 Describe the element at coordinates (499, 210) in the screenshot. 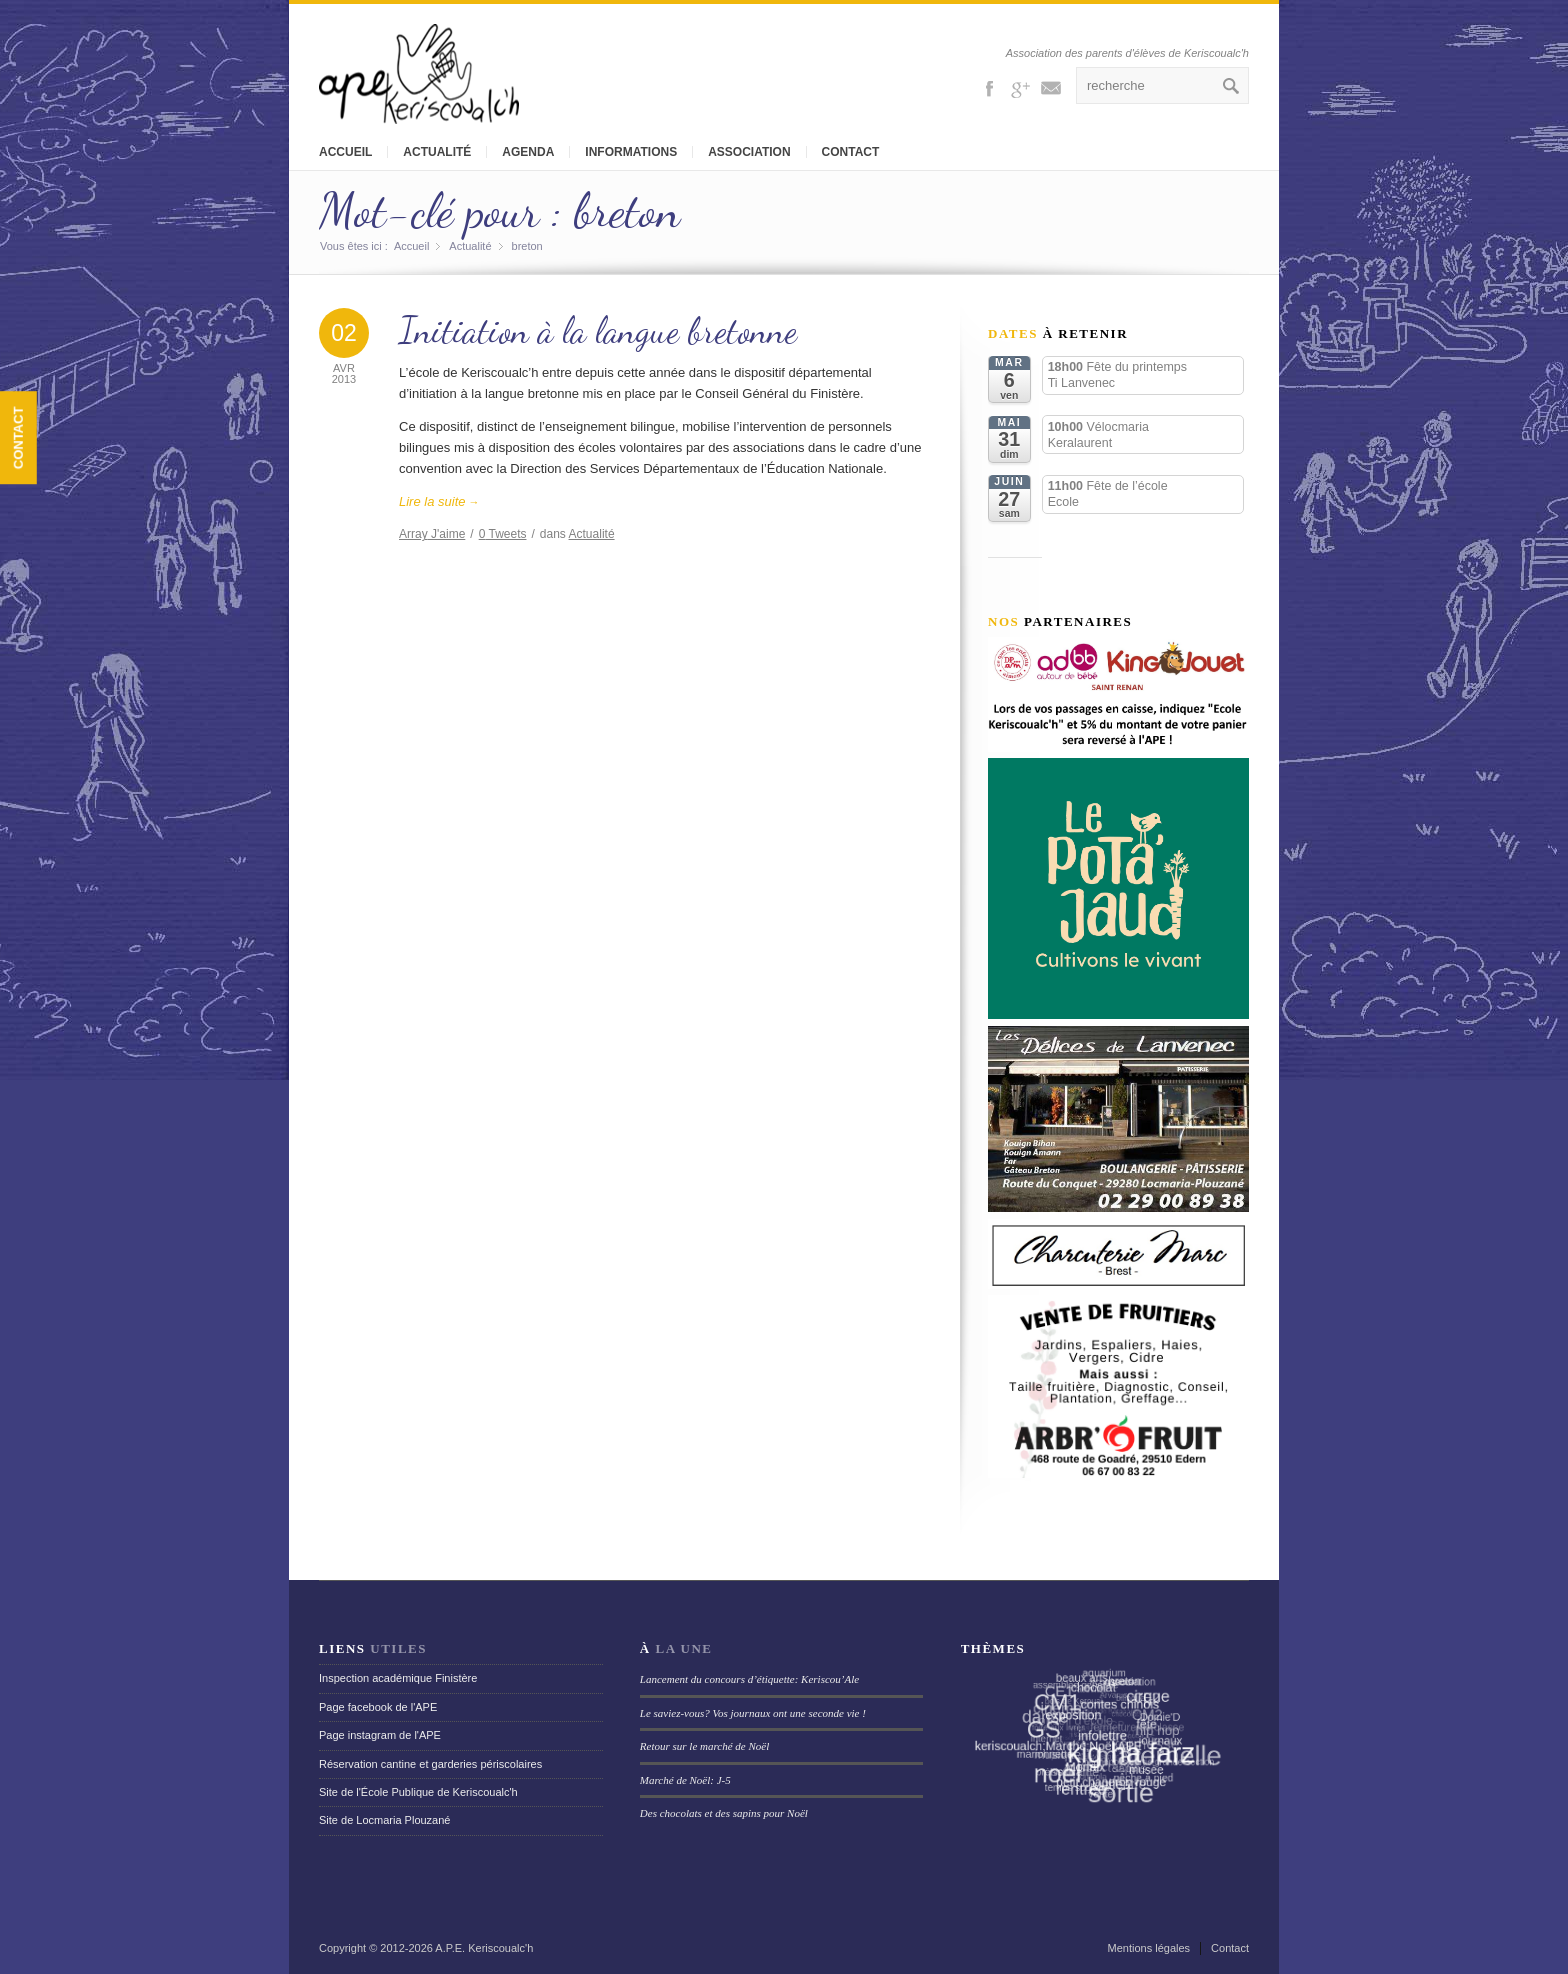

I see `Mot-clé pour : breton` at that location.